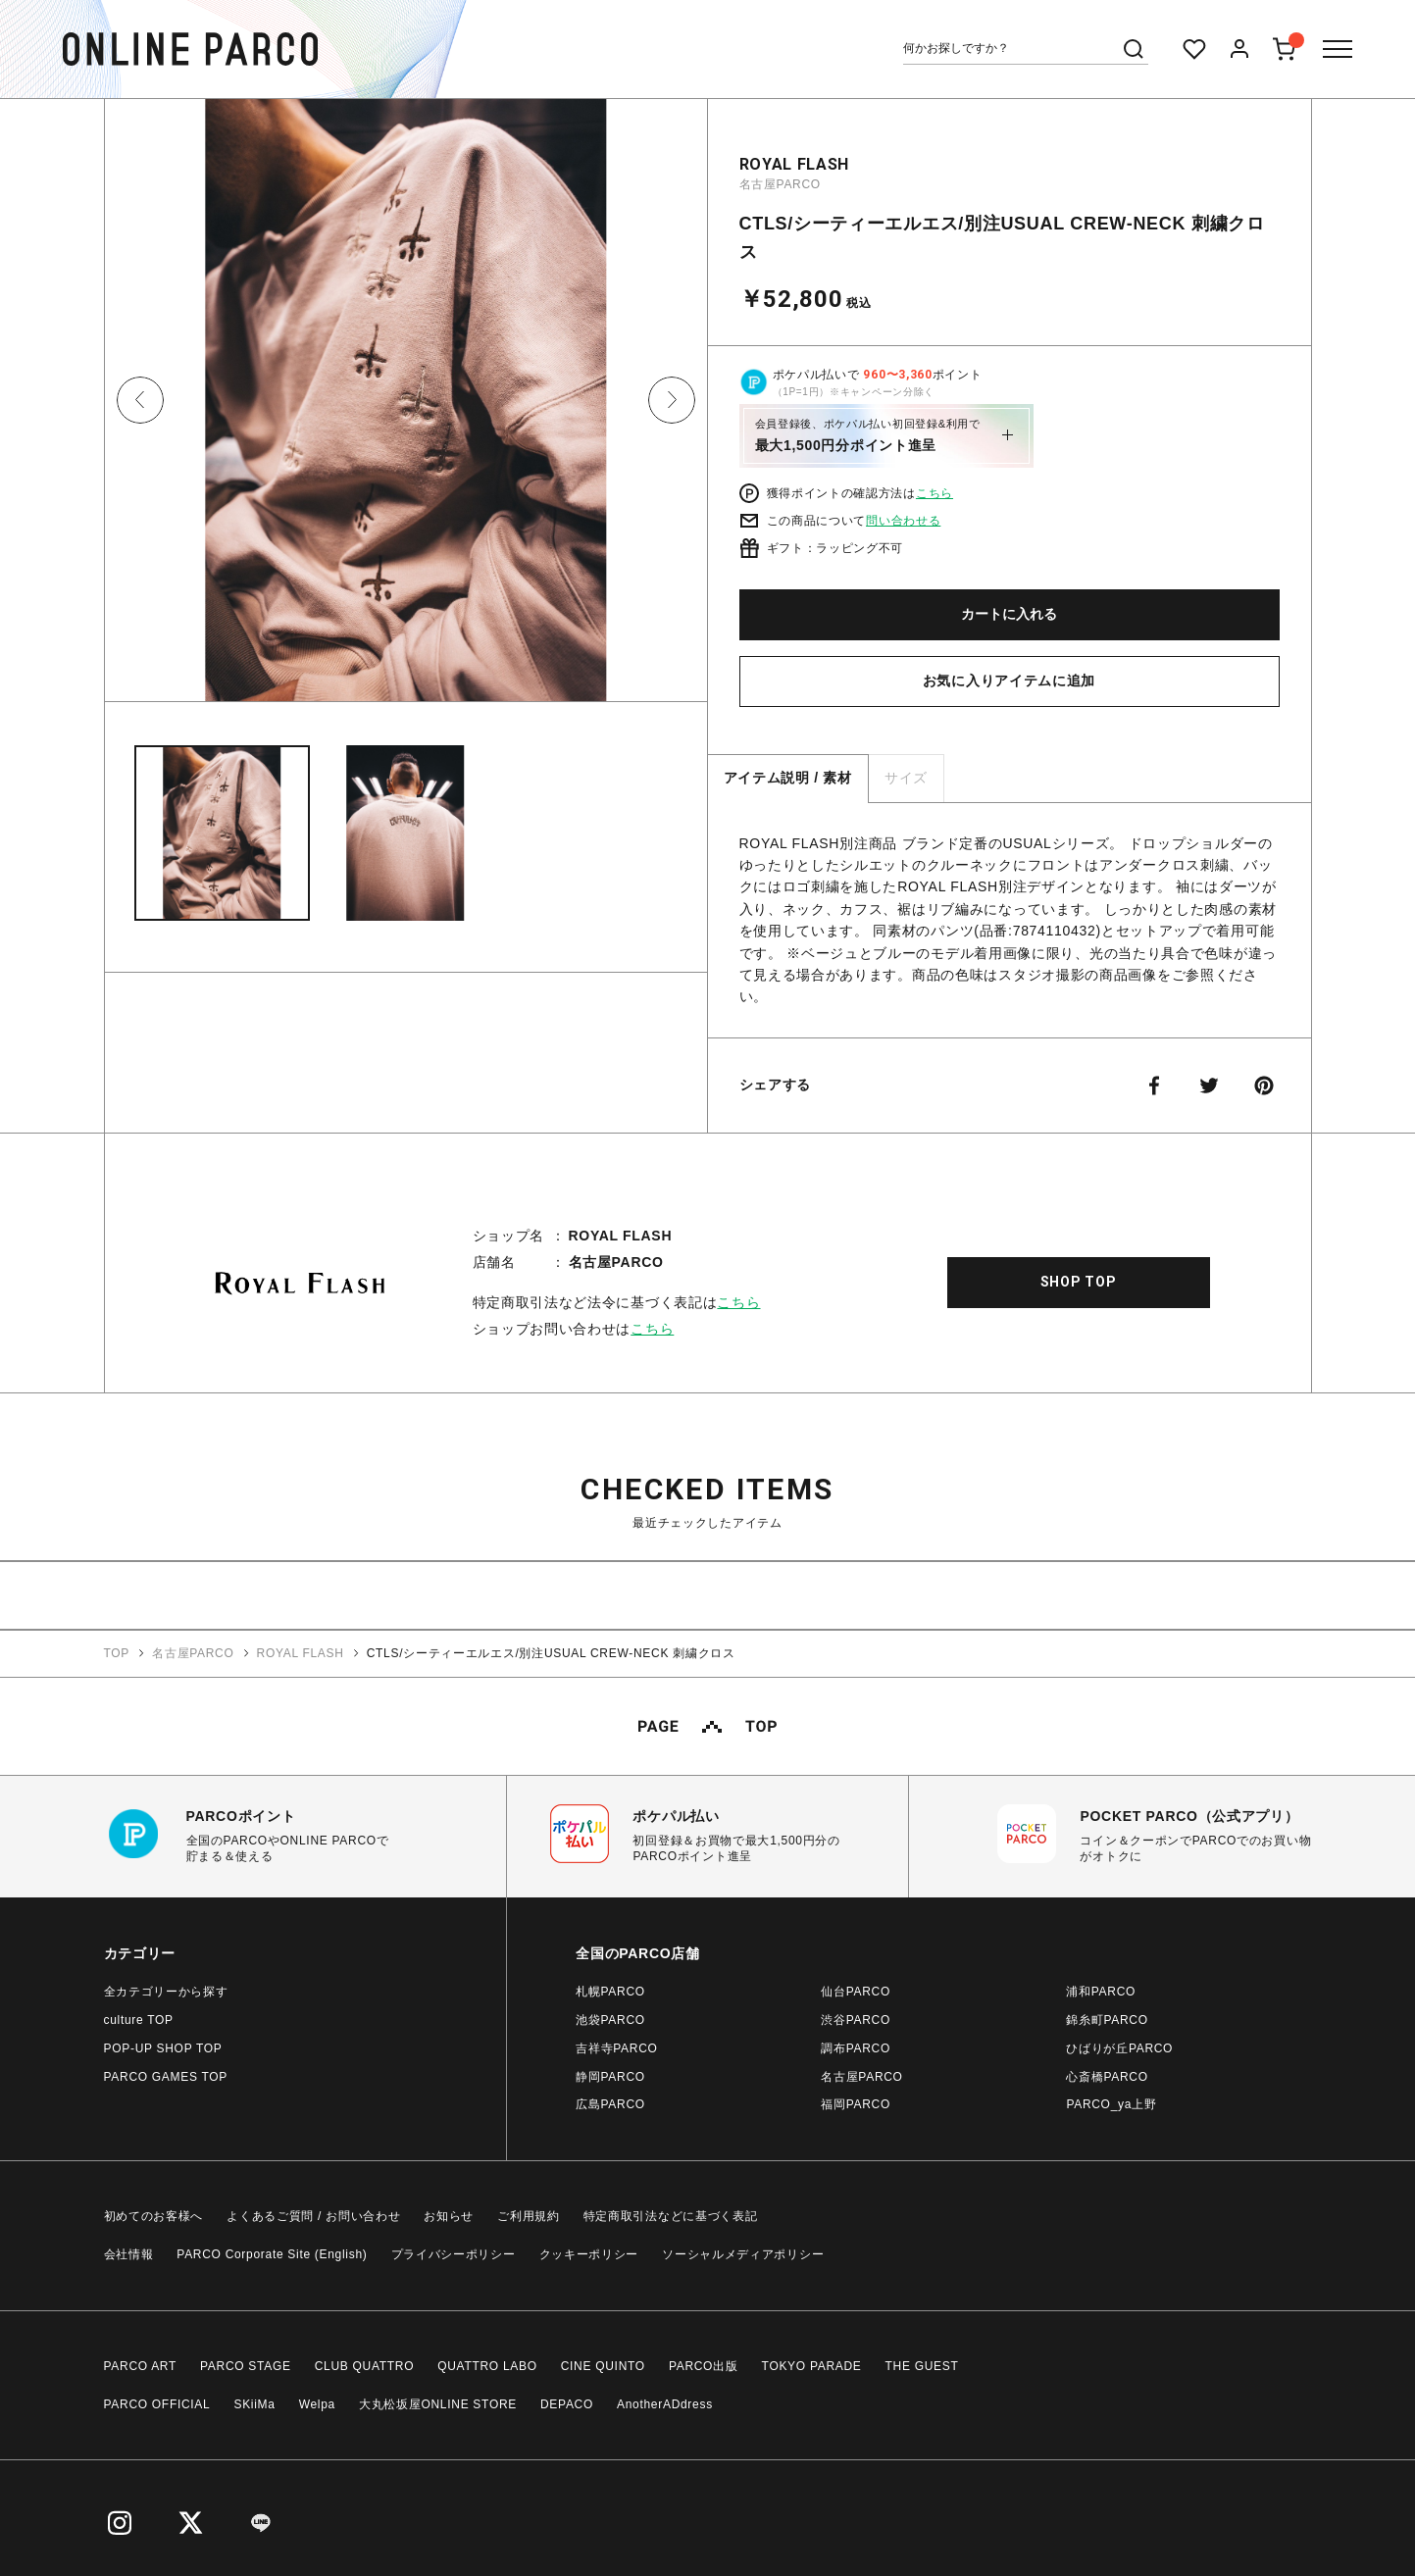 Image resolution: width=1415 pixels, height=2576 pixels. Describe the element at coordinates (610, 2077) in the screenshot. I see `静岡PARCO` at that location.